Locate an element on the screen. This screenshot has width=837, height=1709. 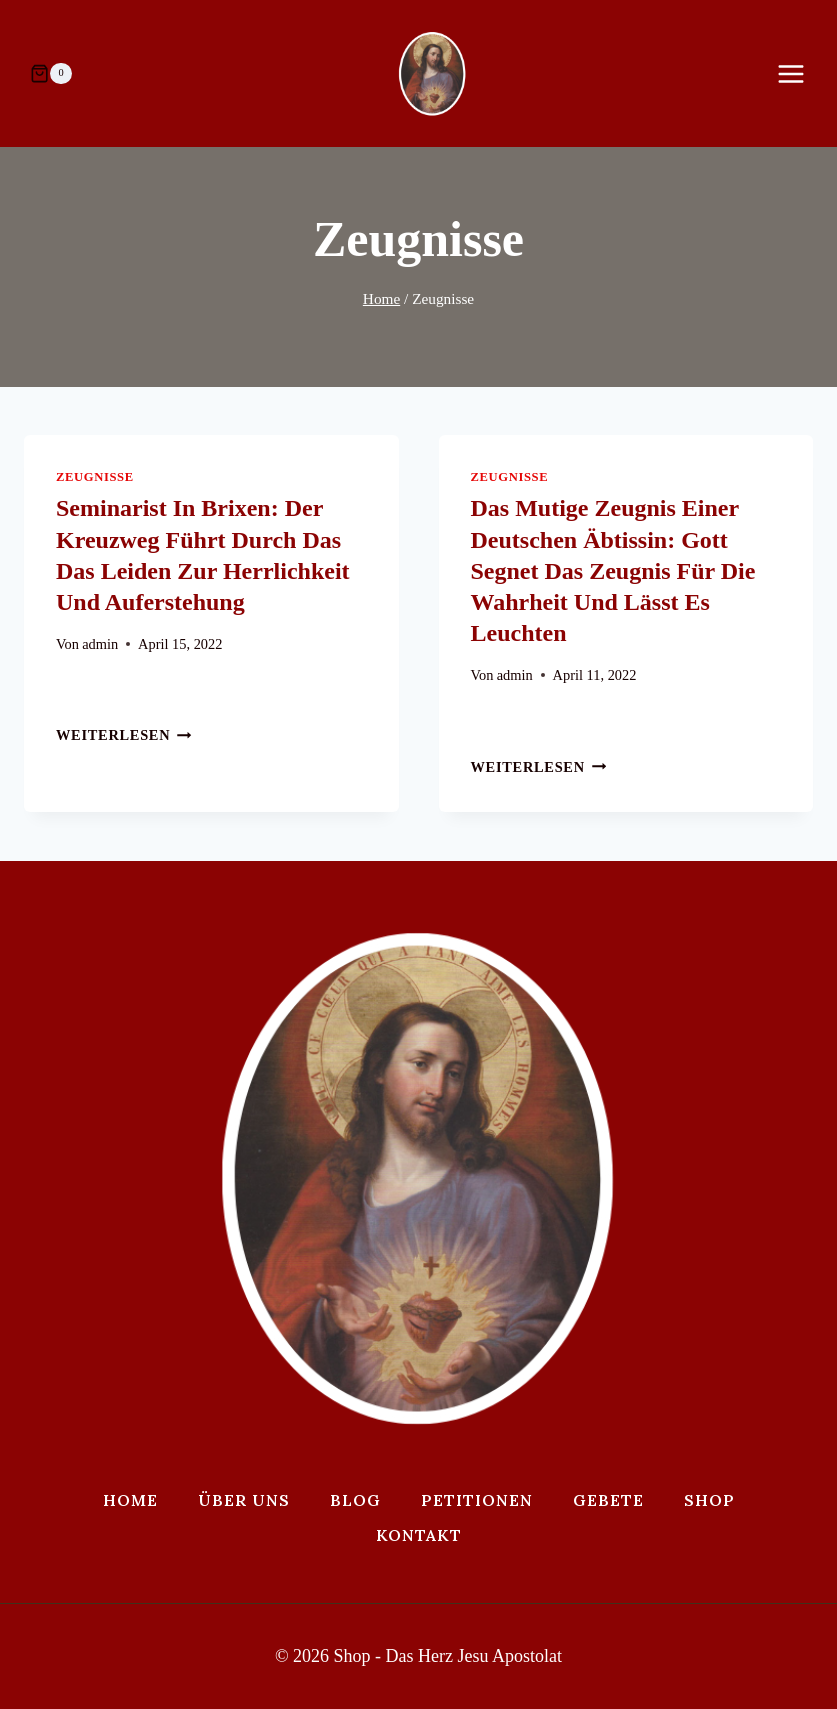
Home is located at coordinates (130, 1500).